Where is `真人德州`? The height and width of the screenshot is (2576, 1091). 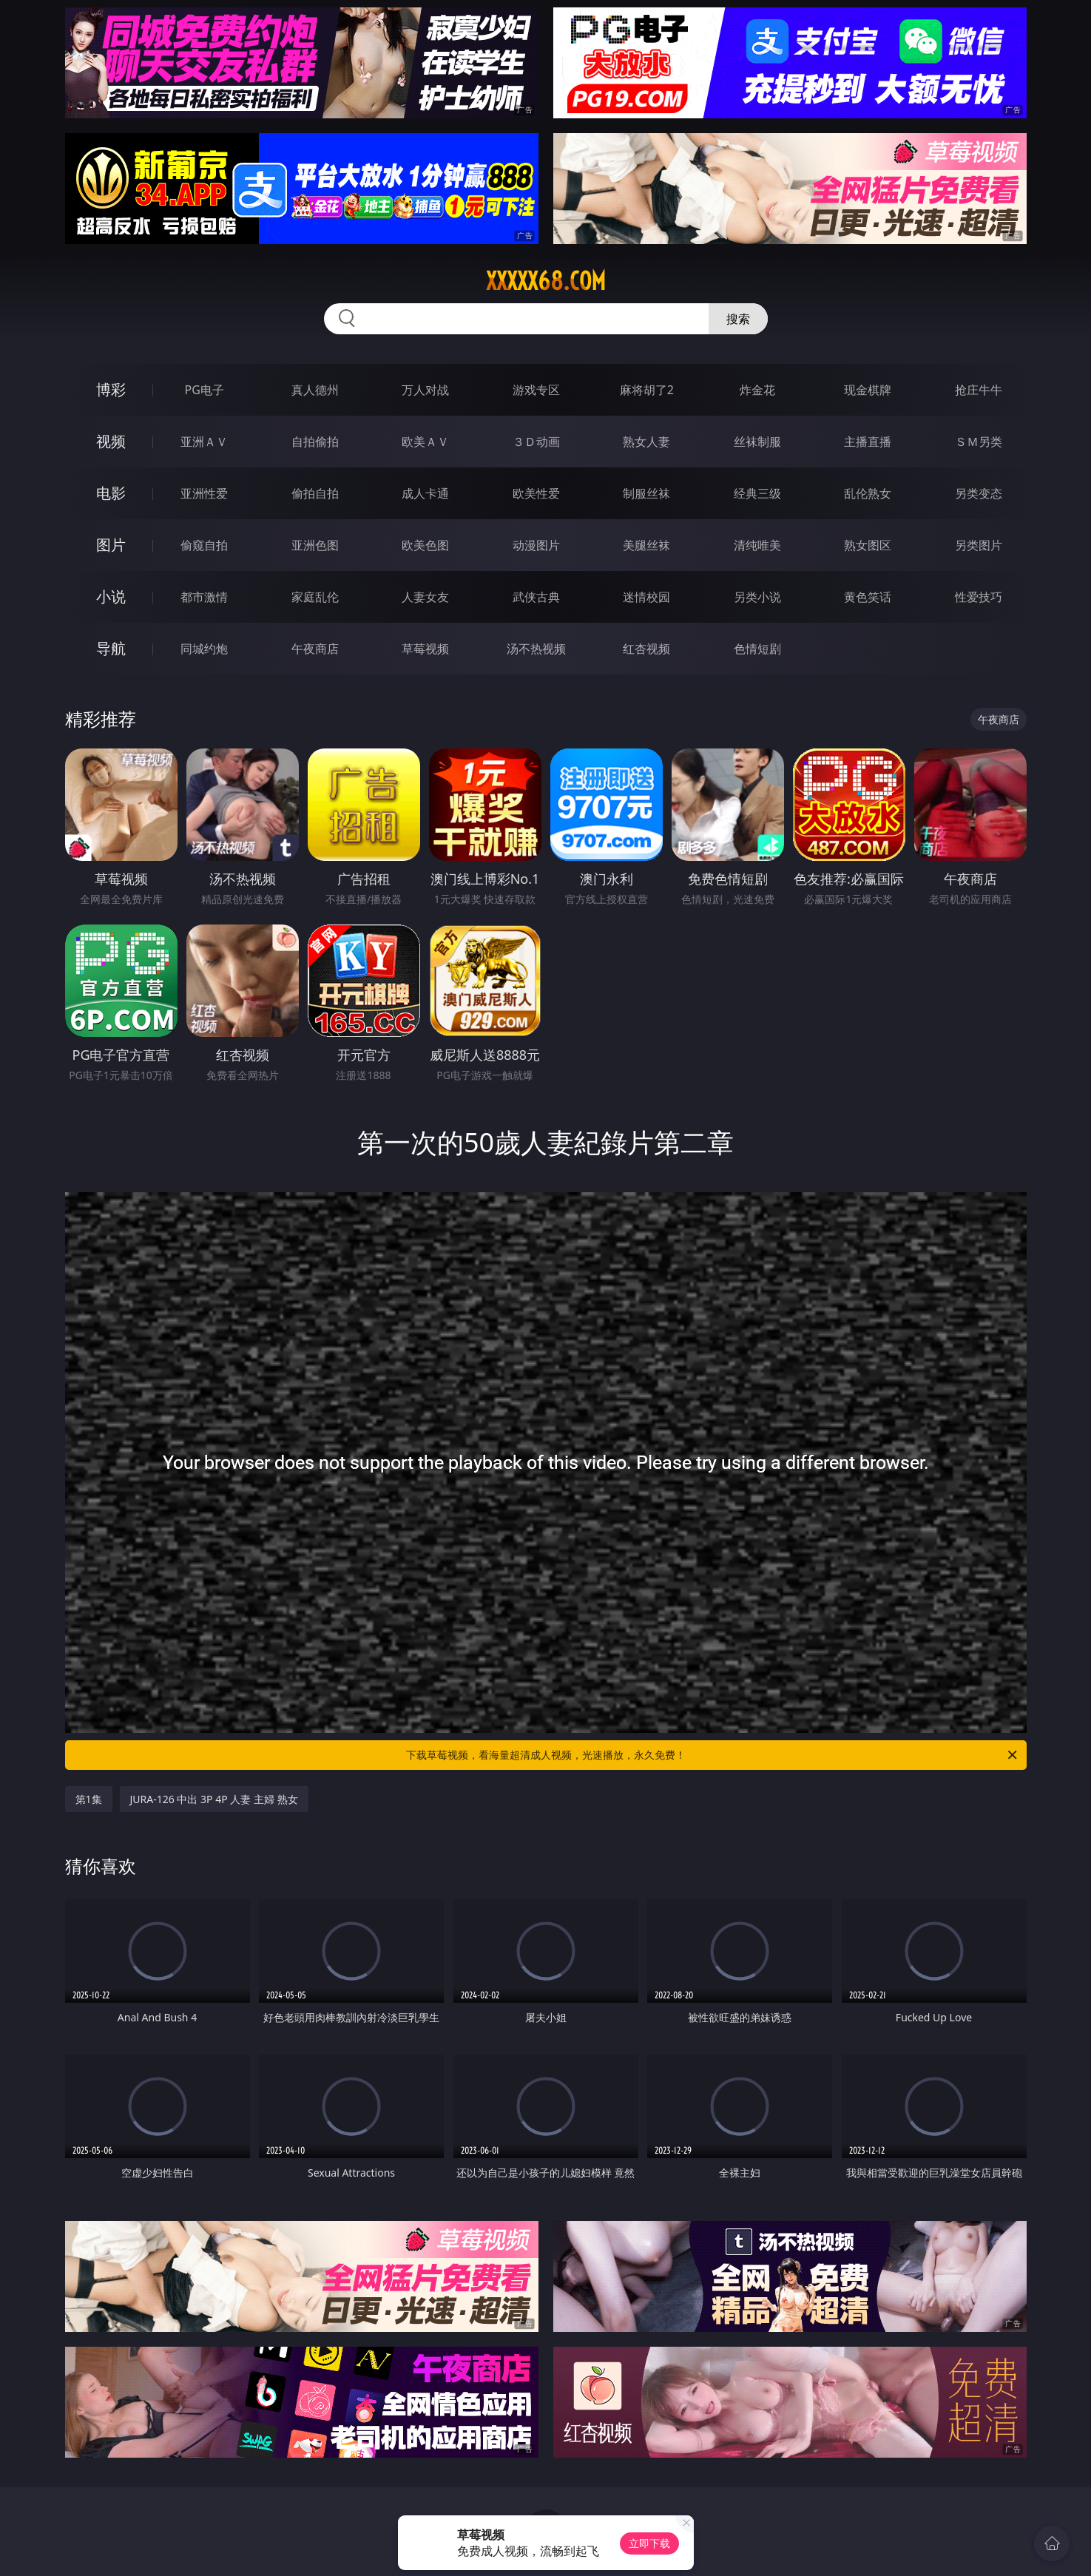 真人德州 is located at coordinates (315, 390).